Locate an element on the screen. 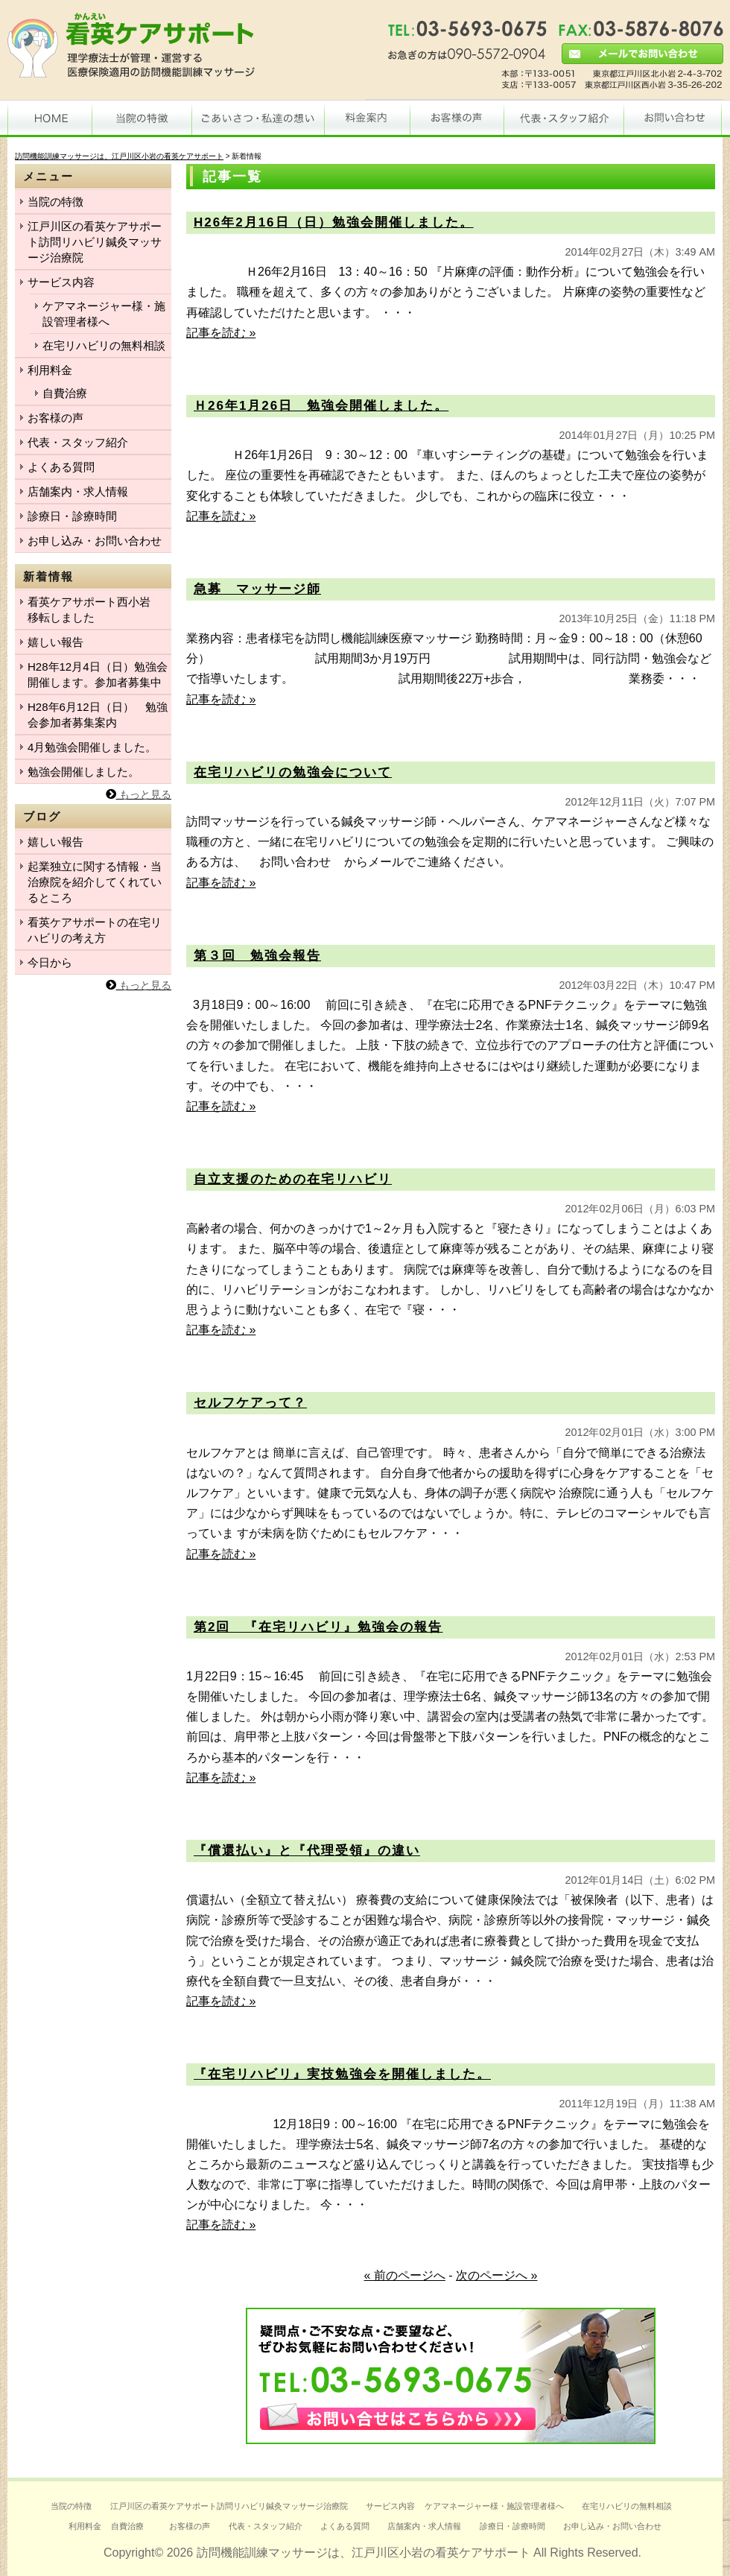  『償還払い』と『代理受領』の違い is located at coordinates (307, 1851).